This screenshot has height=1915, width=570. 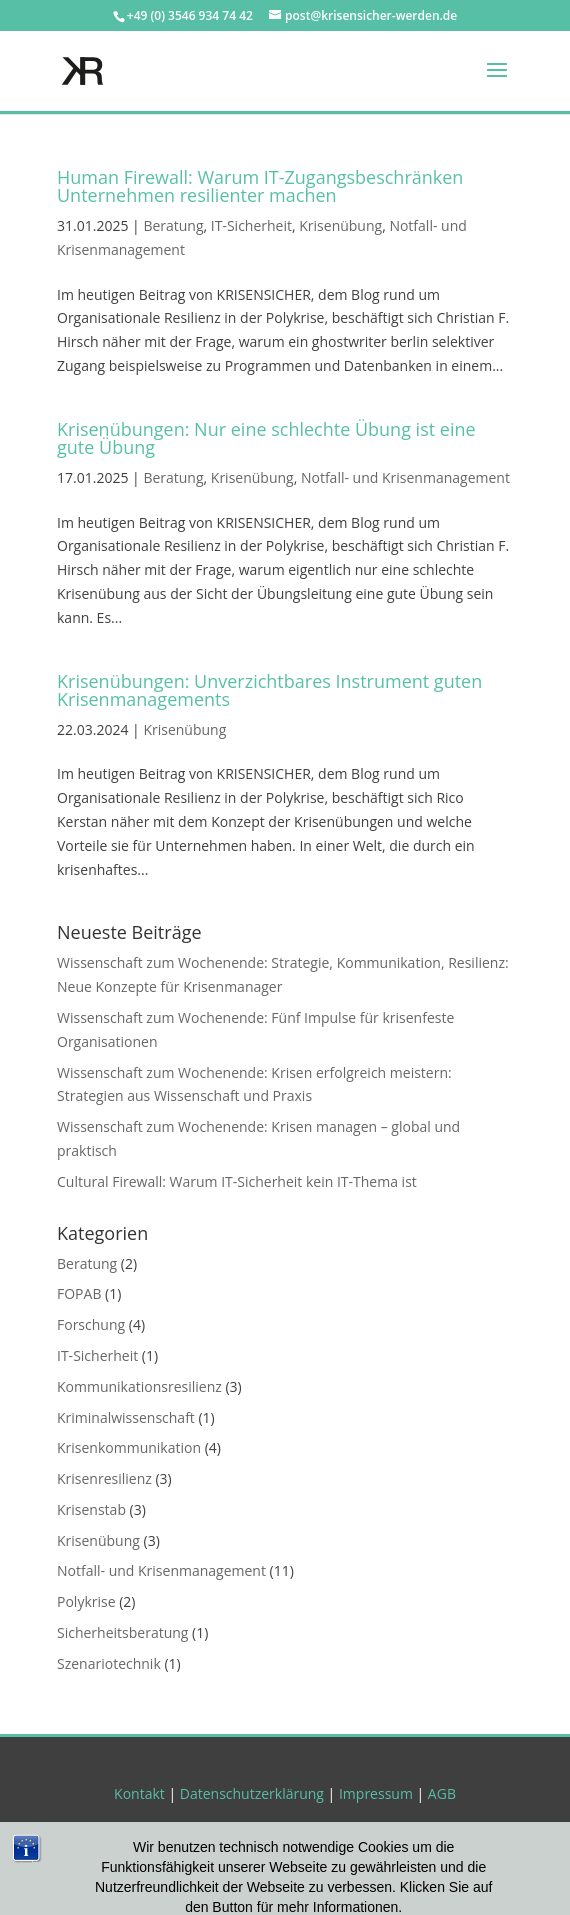 What do you see at coordinates (122, 1632) in the screenshot?
I see `Sicherheitsberatung` at bounding box center [122, 1632].